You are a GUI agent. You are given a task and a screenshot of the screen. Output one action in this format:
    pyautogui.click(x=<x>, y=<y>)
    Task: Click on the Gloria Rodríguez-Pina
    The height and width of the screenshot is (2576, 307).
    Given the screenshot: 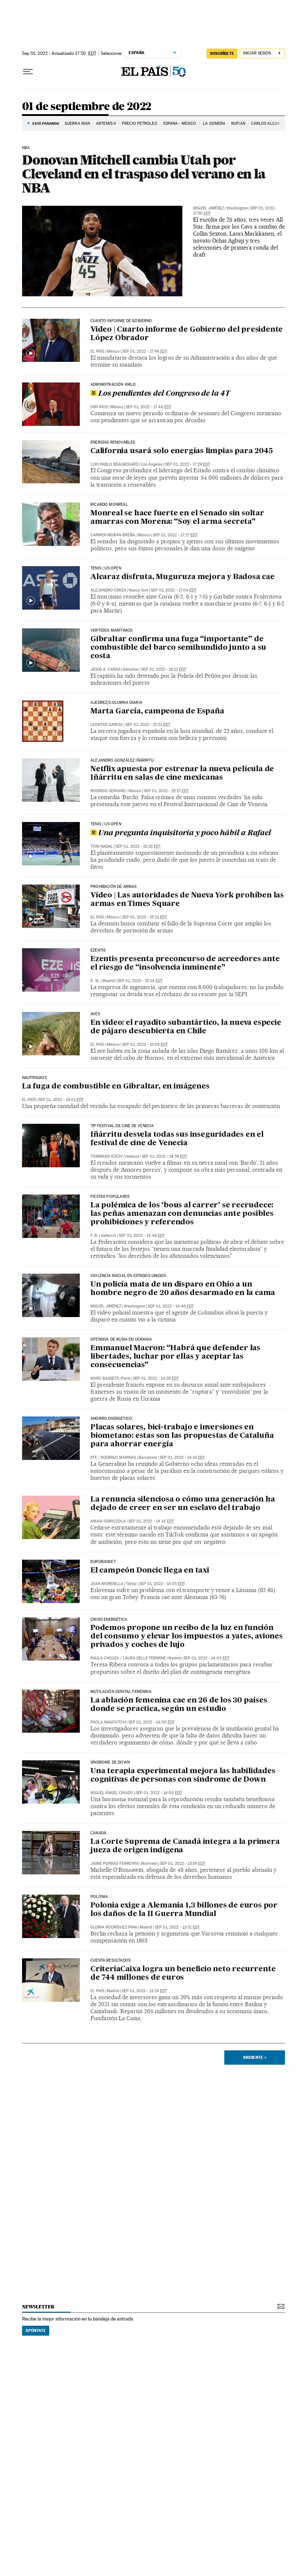 What is the action you would take?
    pyautogui.click(x=113, y=1927)
    